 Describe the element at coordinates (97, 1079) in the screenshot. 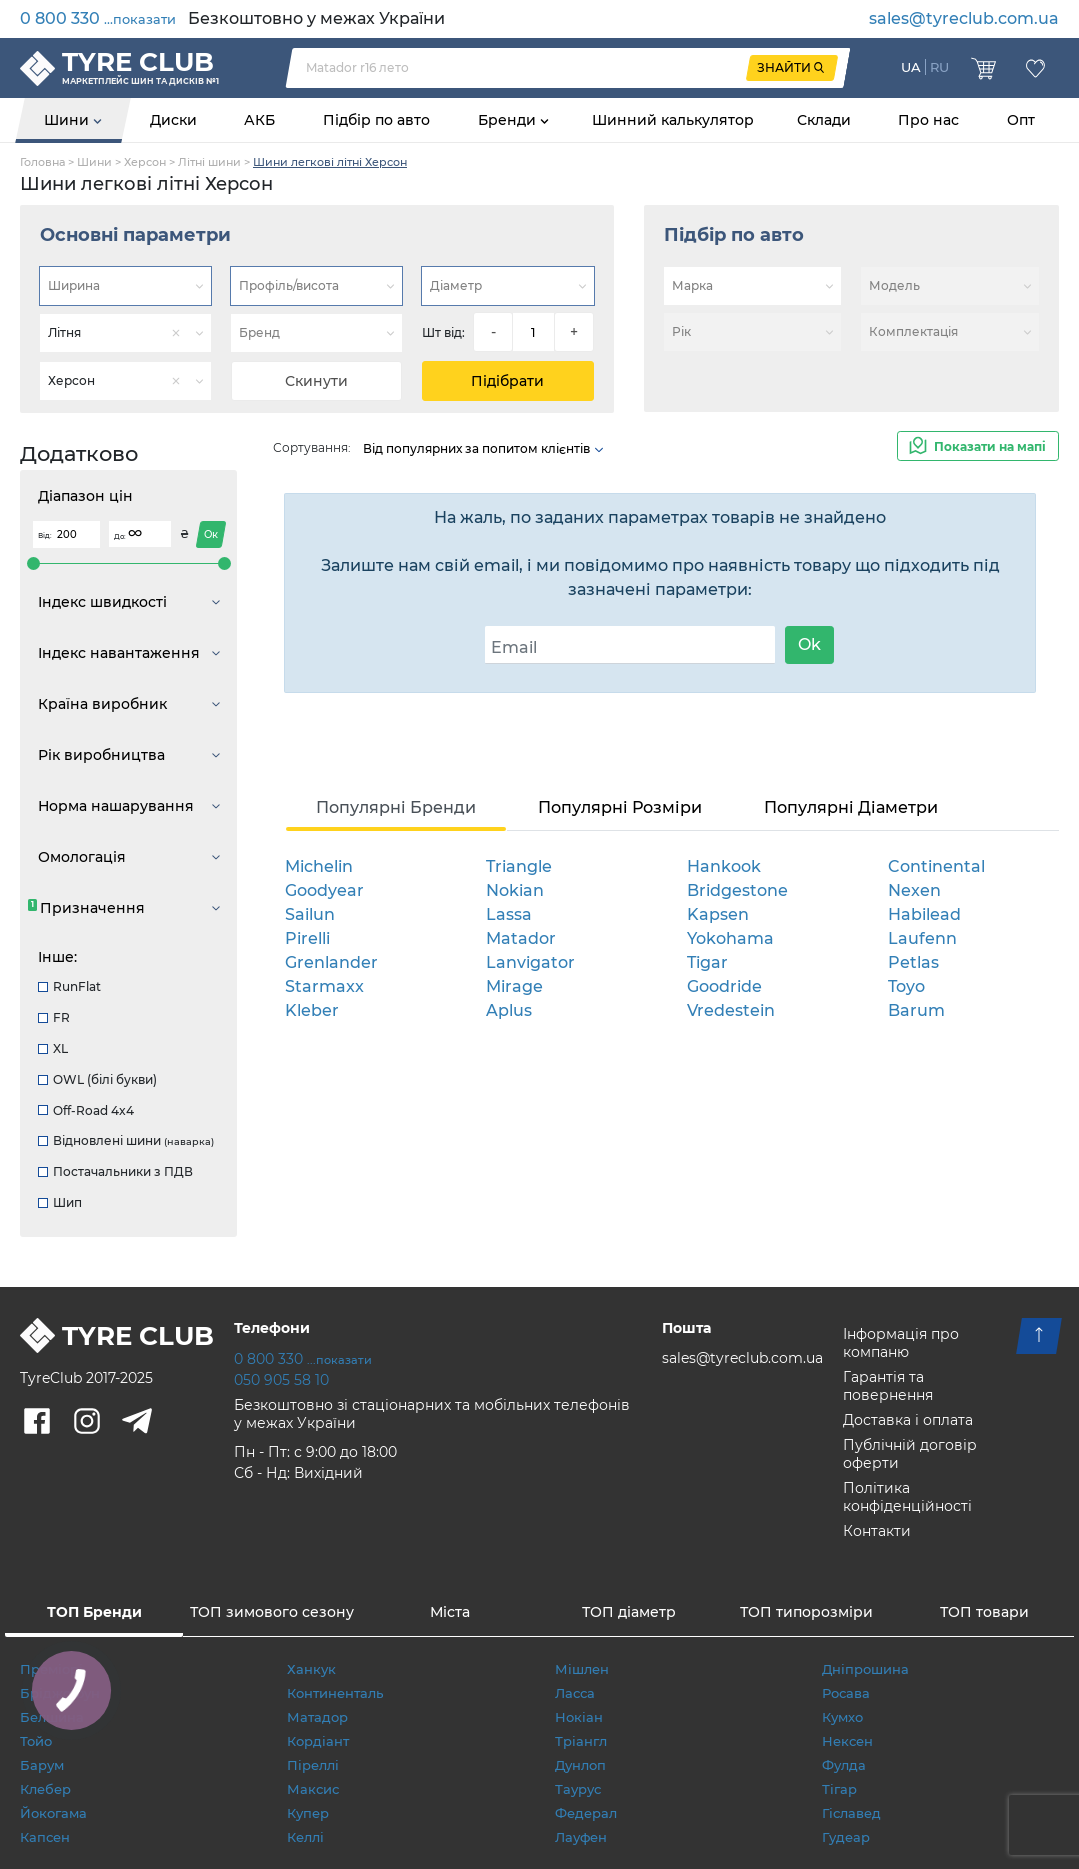

I see `OWL (білі букви)` at that location.